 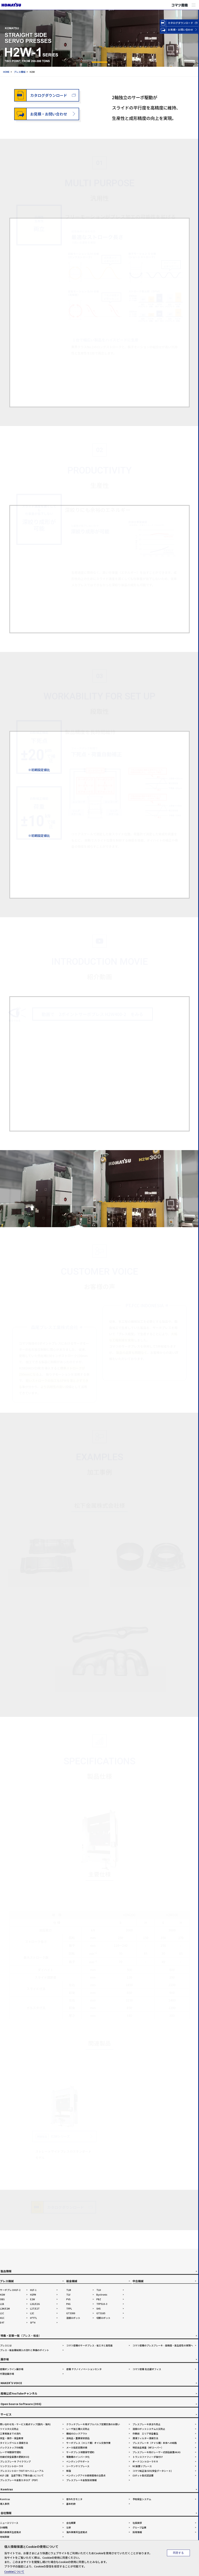 I want to click on 産機オンライン展示場, so click(x=11, y=2369).